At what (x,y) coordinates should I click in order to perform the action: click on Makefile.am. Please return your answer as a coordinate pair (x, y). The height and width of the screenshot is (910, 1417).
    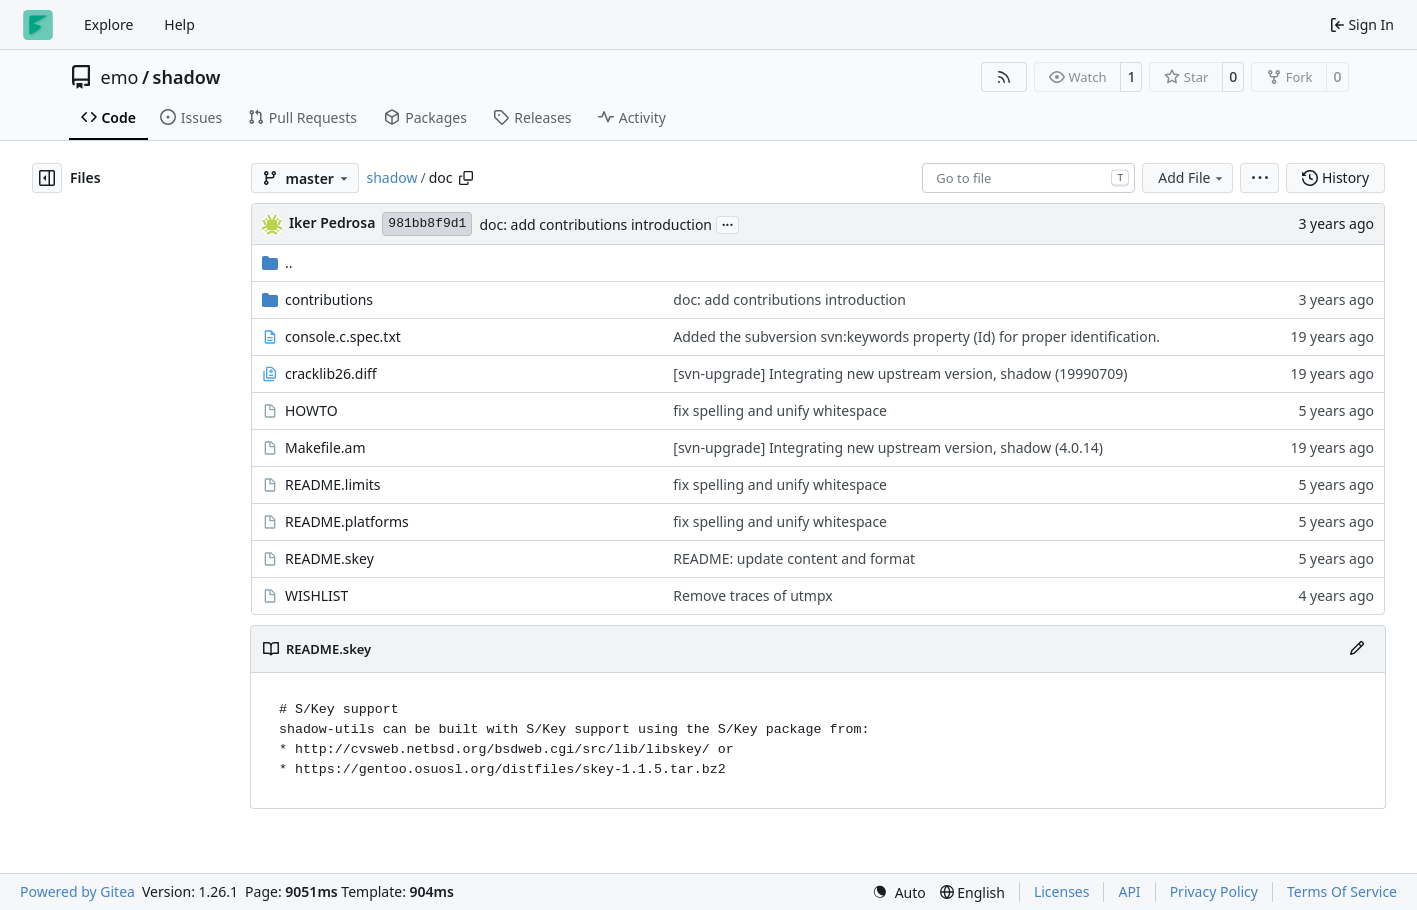
    Looking at the image, I should click on (325, 447).